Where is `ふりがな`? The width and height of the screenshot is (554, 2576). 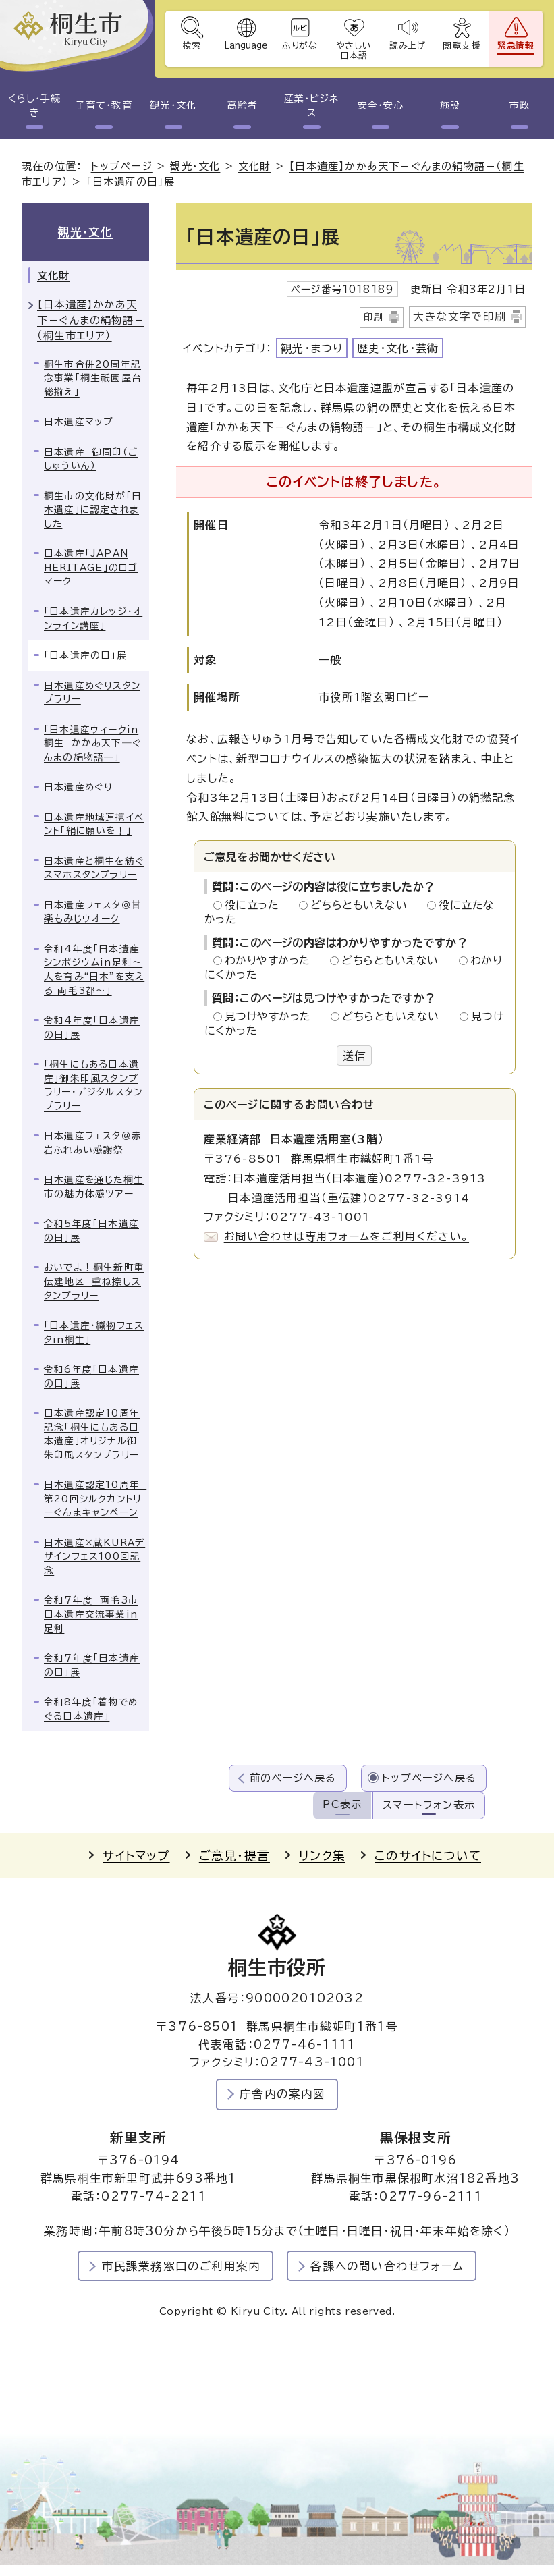
ふりがな is located at coordinates (300, 45).